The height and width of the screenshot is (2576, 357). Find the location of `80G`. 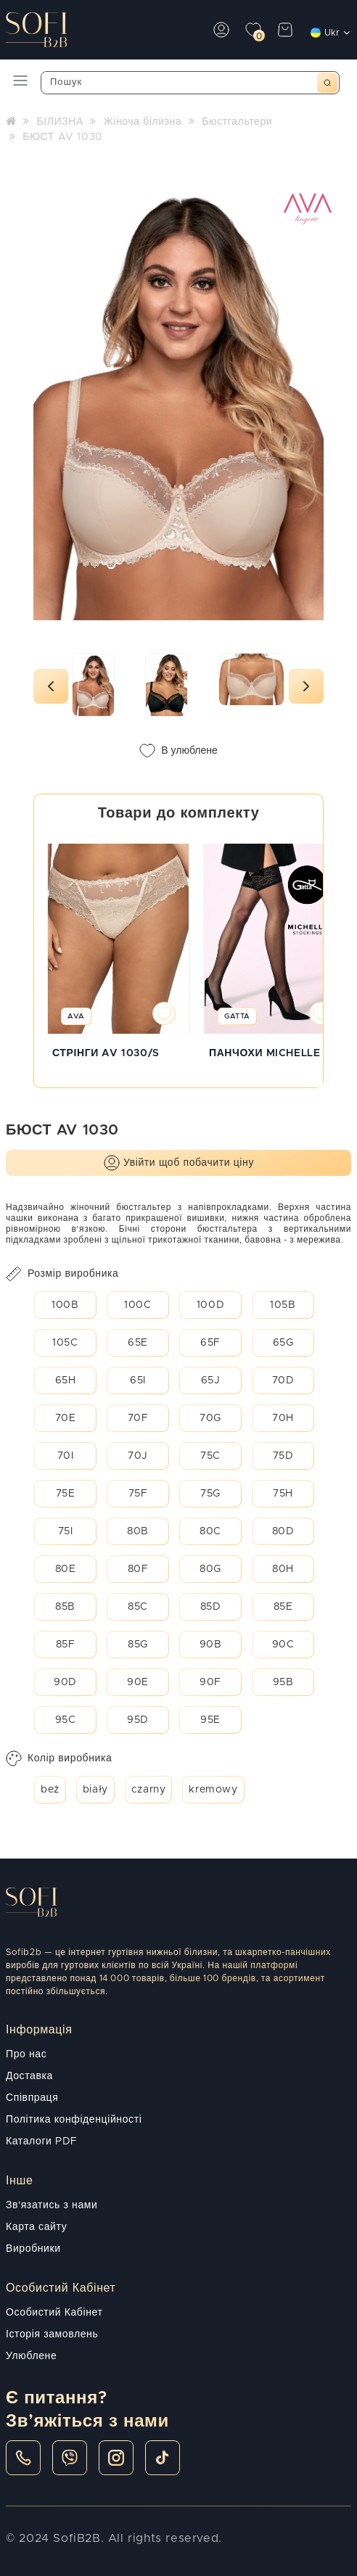

80G is located at coordinates (210, 1569).